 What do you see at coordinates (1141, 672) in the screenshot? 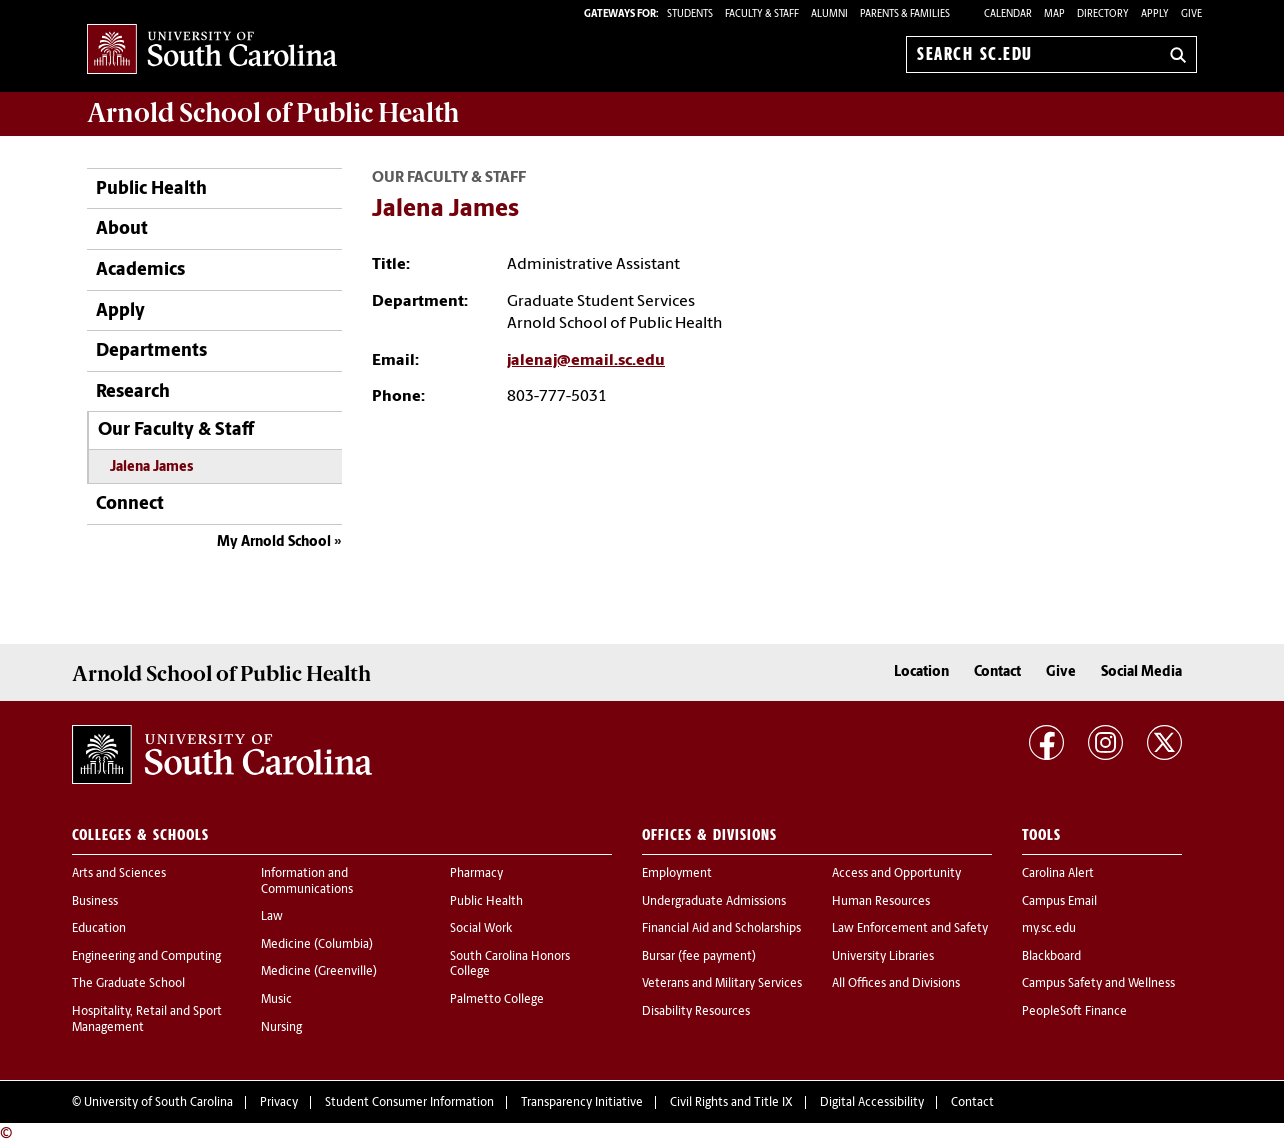
I see `Social Media` at bounding box center [1141, 672].